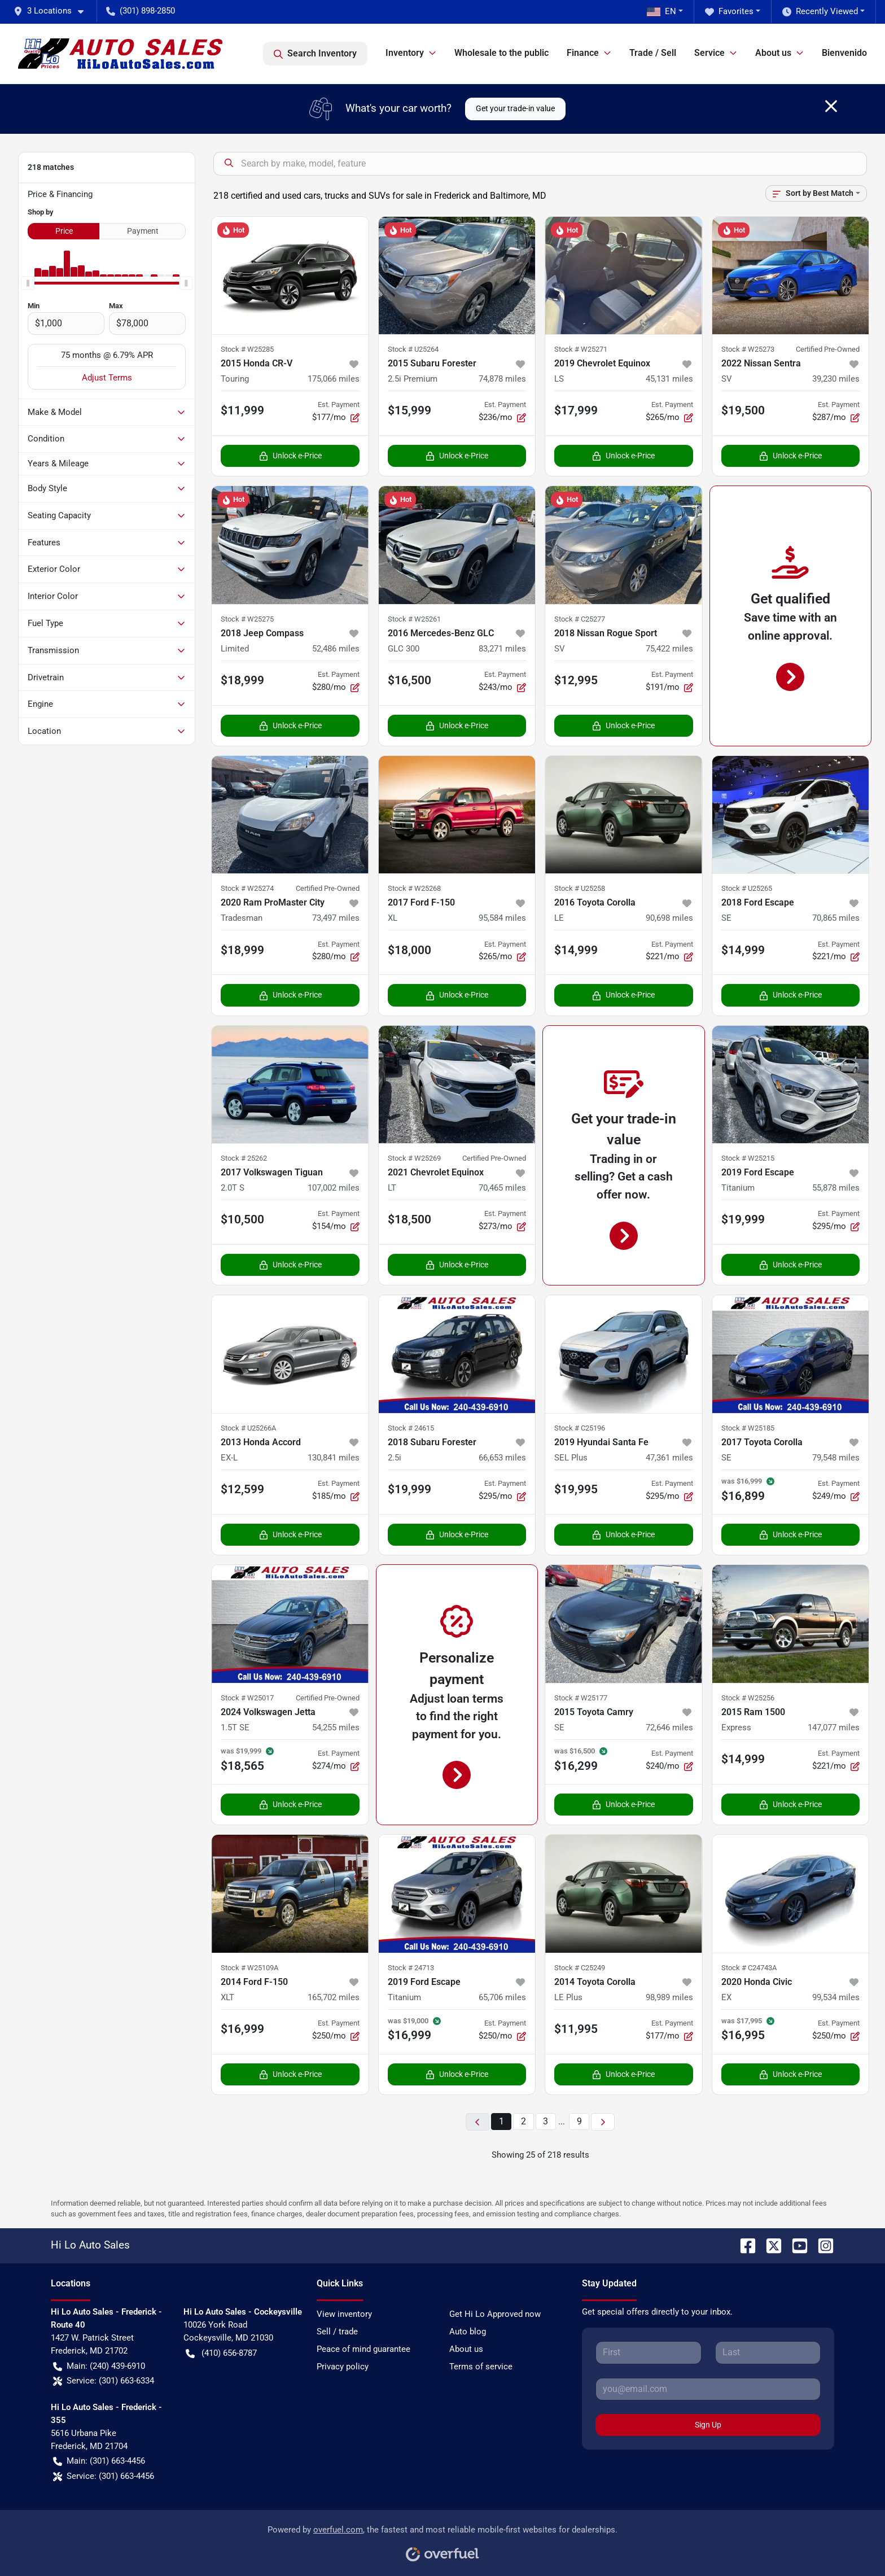 This screenshot has height=2576, width=885. Describe the element at coordinates (27, 283) in the screenshot. I see `[slider]` at that location.